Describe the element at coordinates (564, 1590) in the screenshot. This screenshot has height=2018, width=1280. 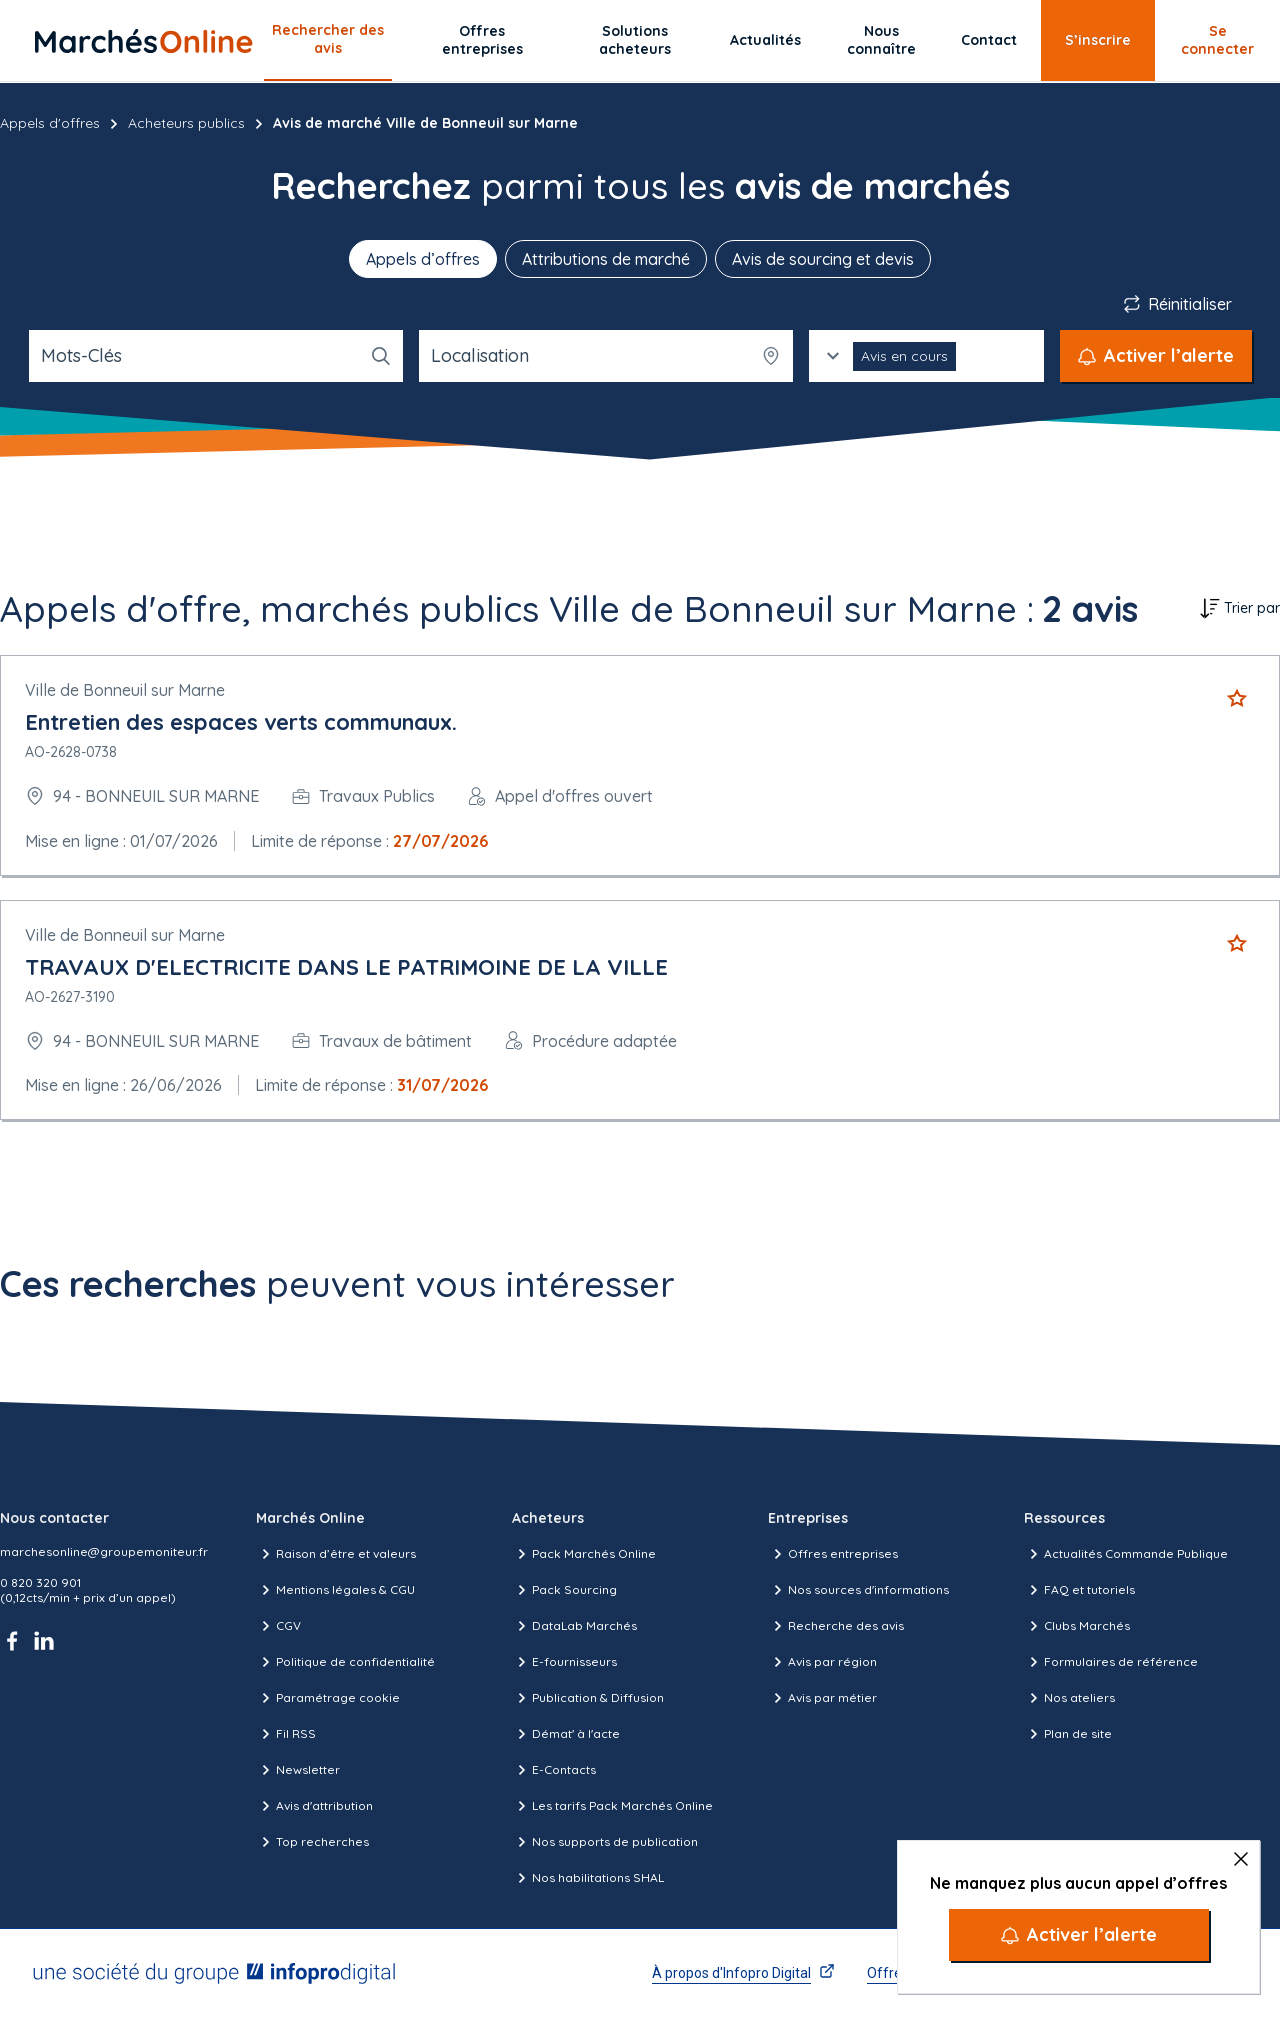
I see `Pack Sourcing` at that location.